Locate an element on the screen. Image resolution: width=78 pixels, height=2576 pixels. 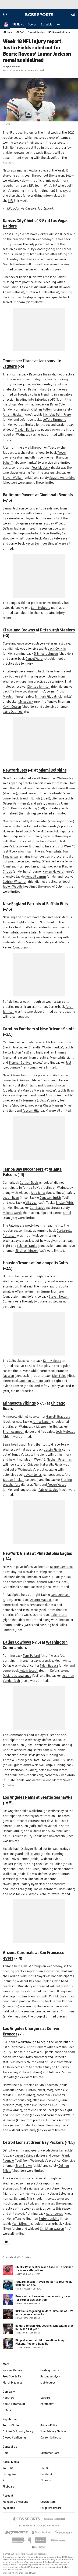
[Scores] is located at coordinates (32, 24).